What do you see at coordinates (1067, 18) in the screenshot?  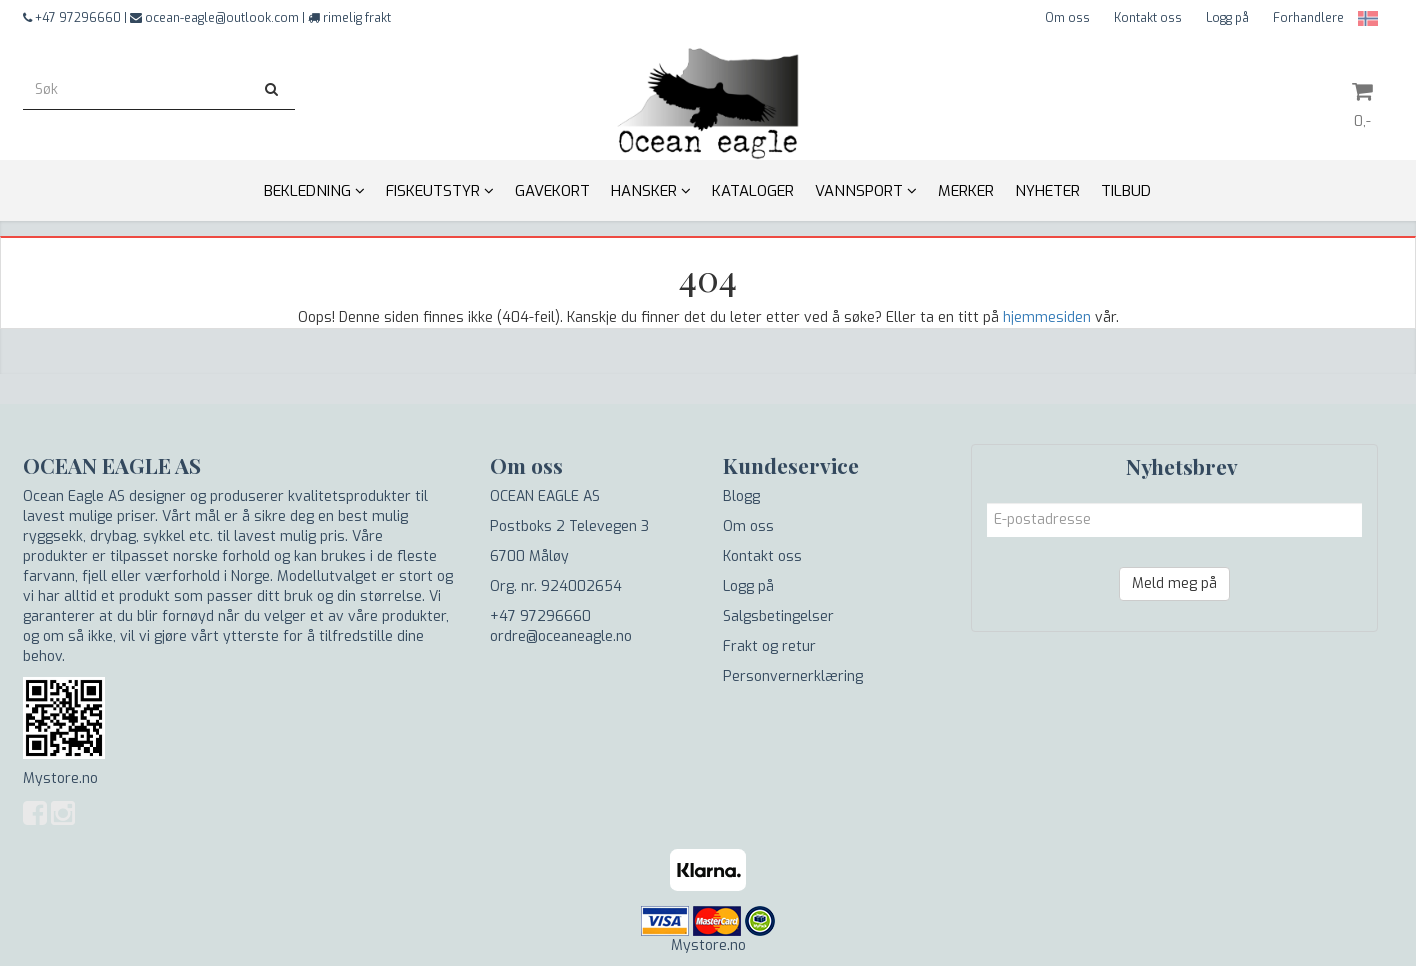 I see `Om oss` at bounding box center [1067, 18].